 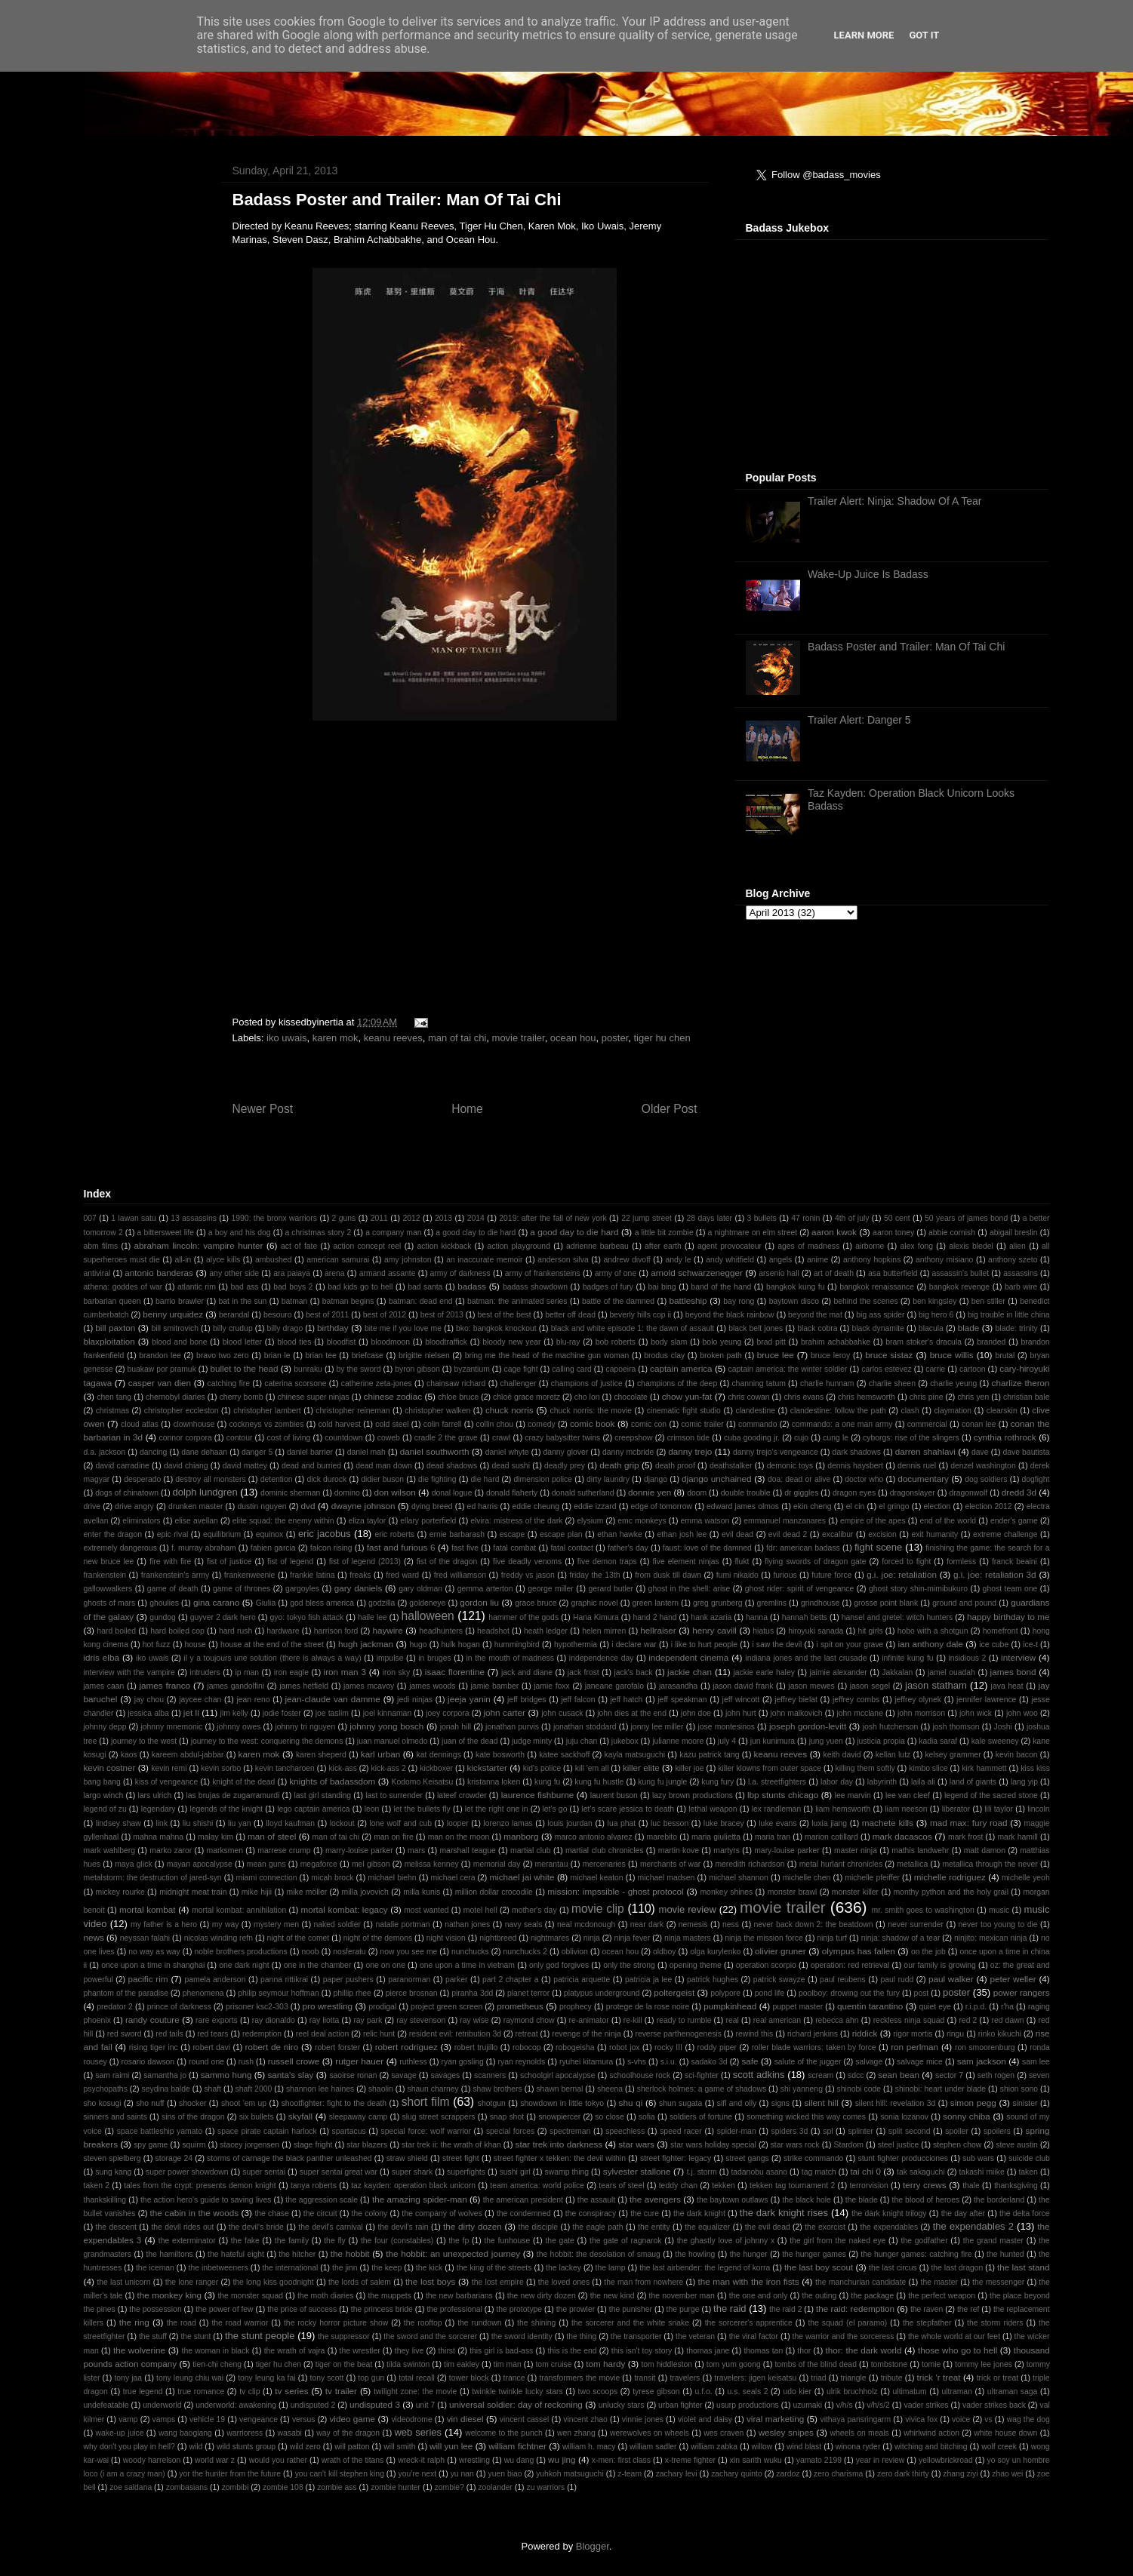 I want to click on anthony szeto, so click(x=1012, y=1260).